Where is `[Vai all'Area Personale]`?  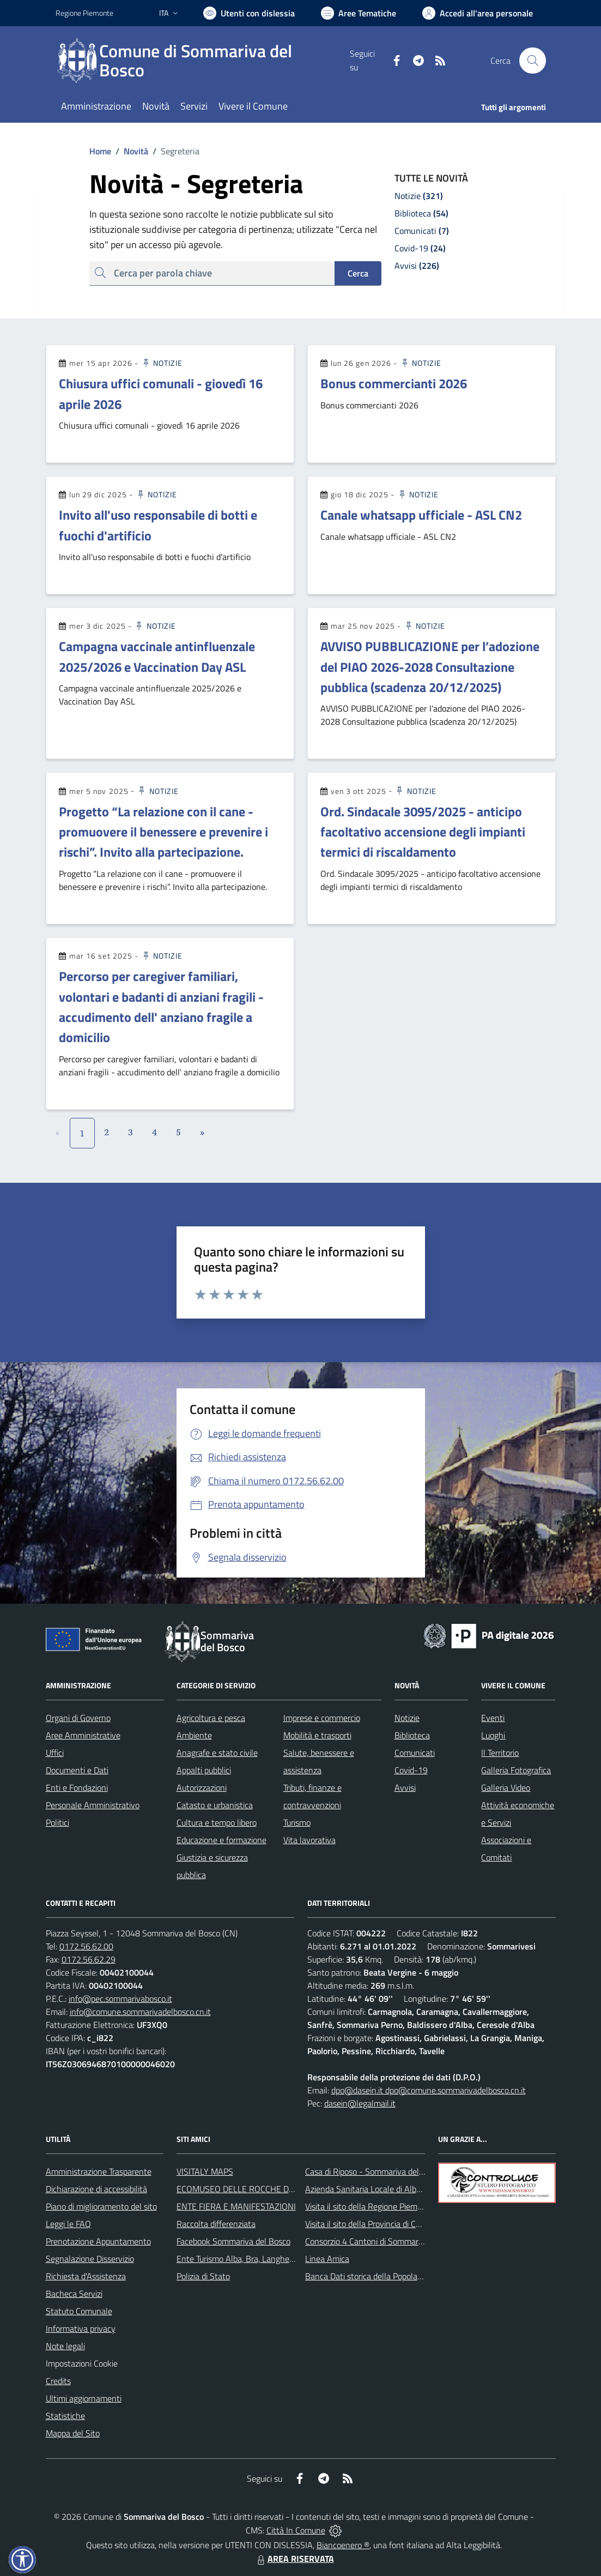
[Vai all'Area Personale] is located at coordinates (477, 13).